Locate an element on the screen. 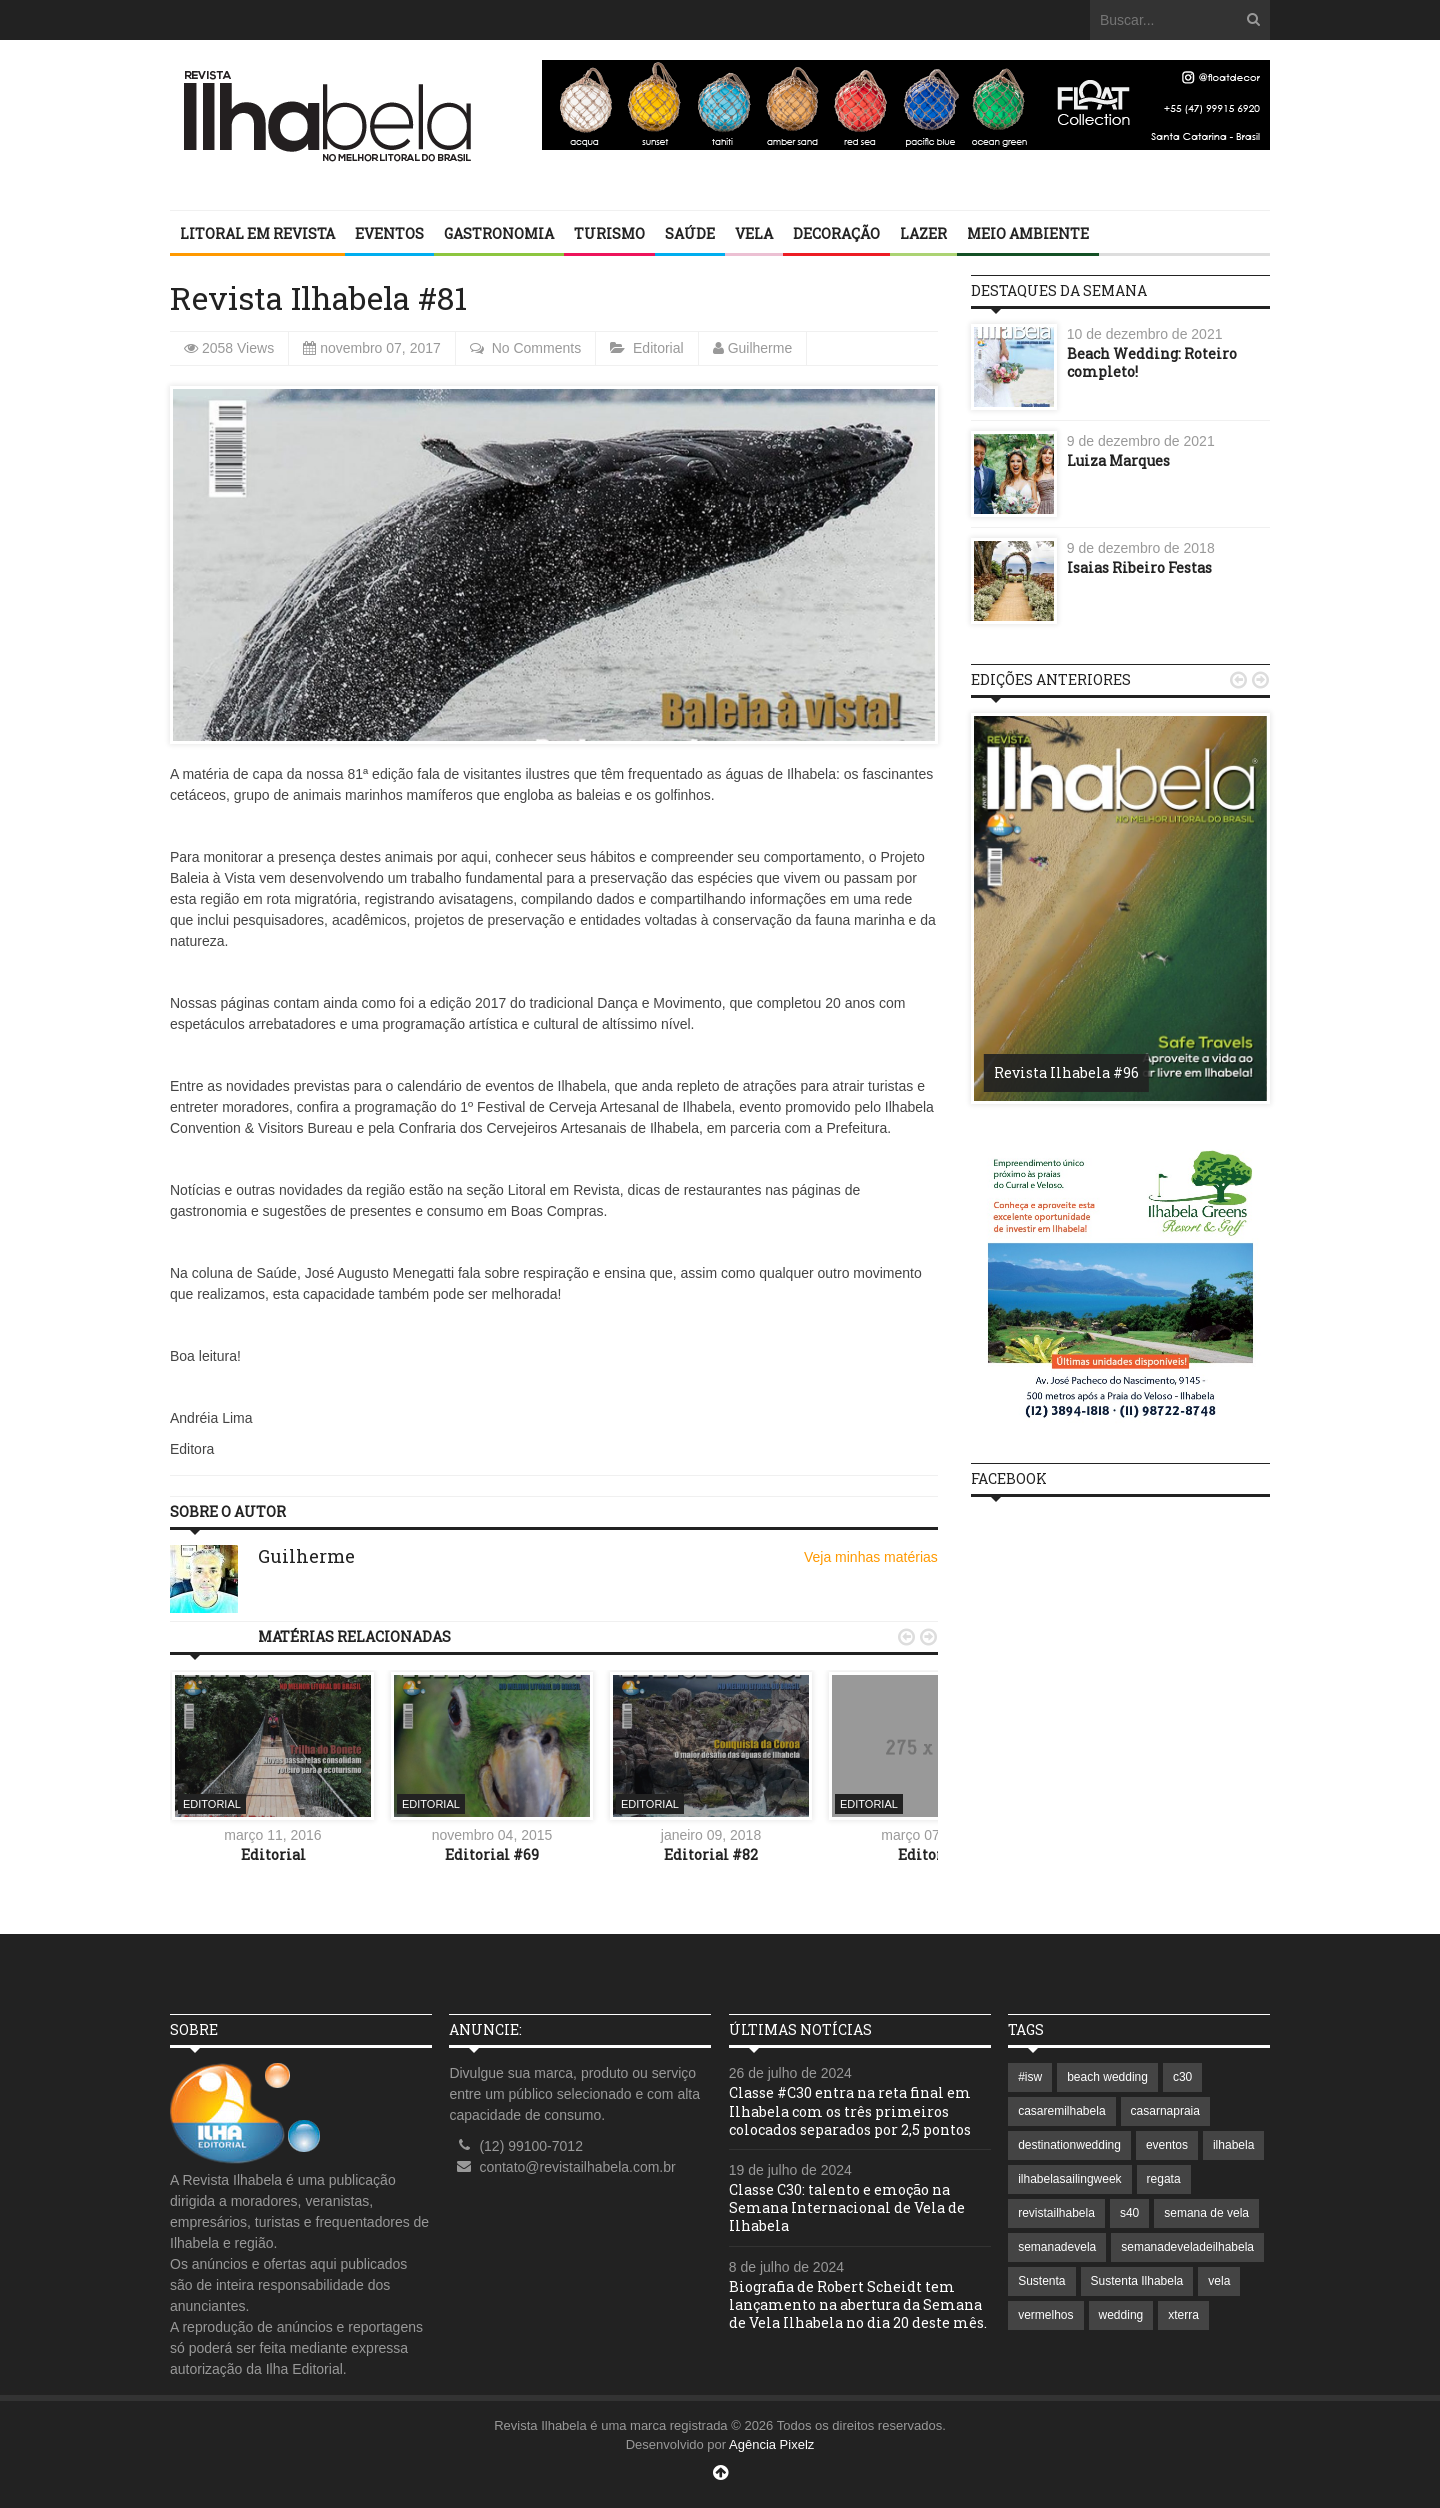  revistailhabela [revistailhabela (2 itens)] is located at coordinates (1056, 2213).